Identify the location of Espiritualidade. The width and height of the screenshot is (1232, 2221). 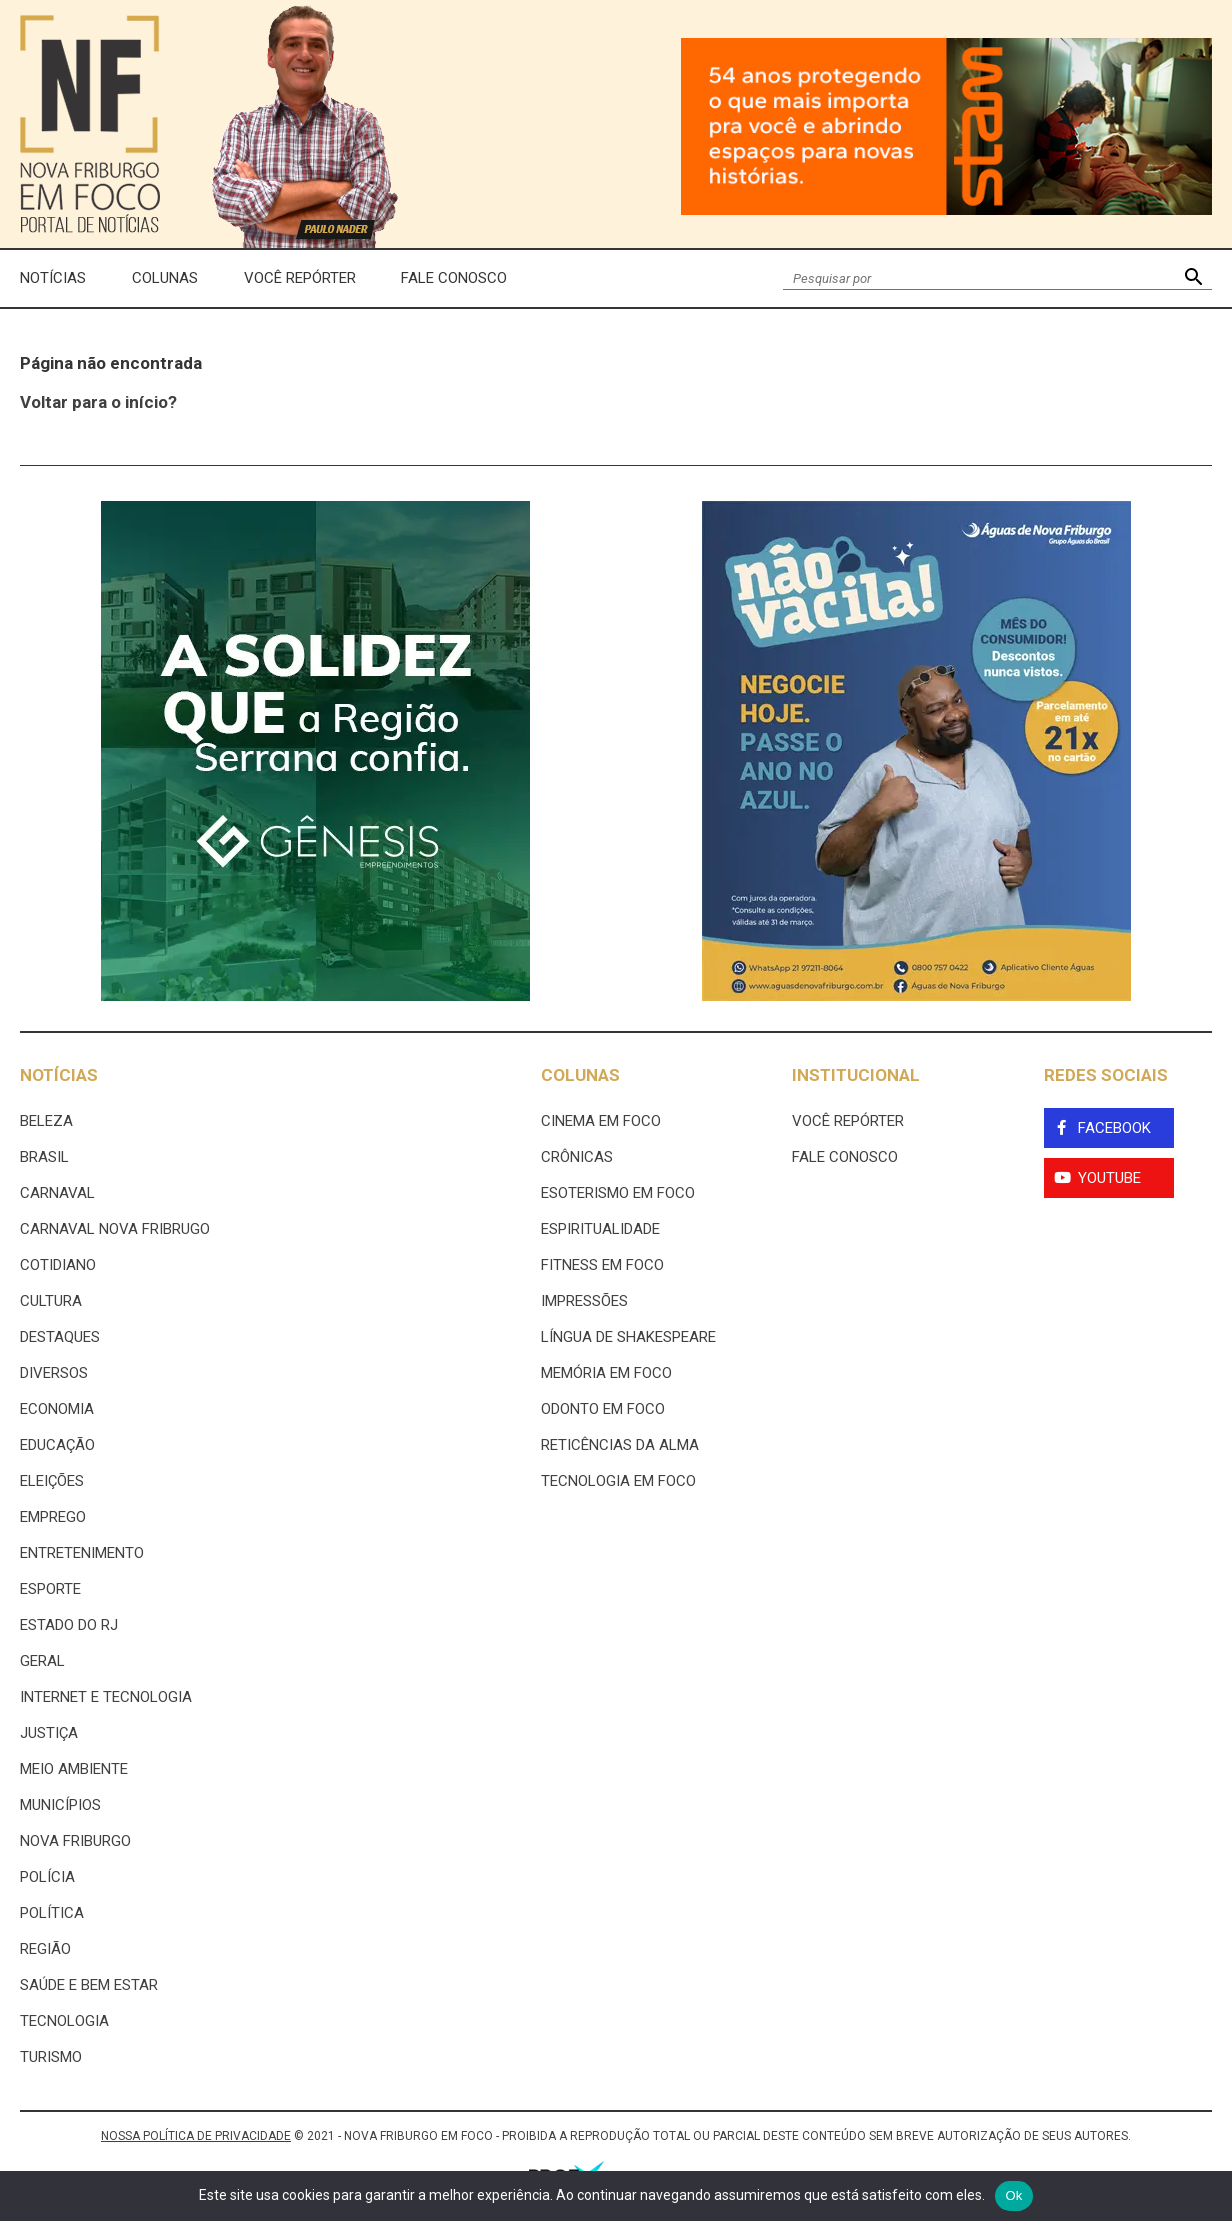
(600, 1229).